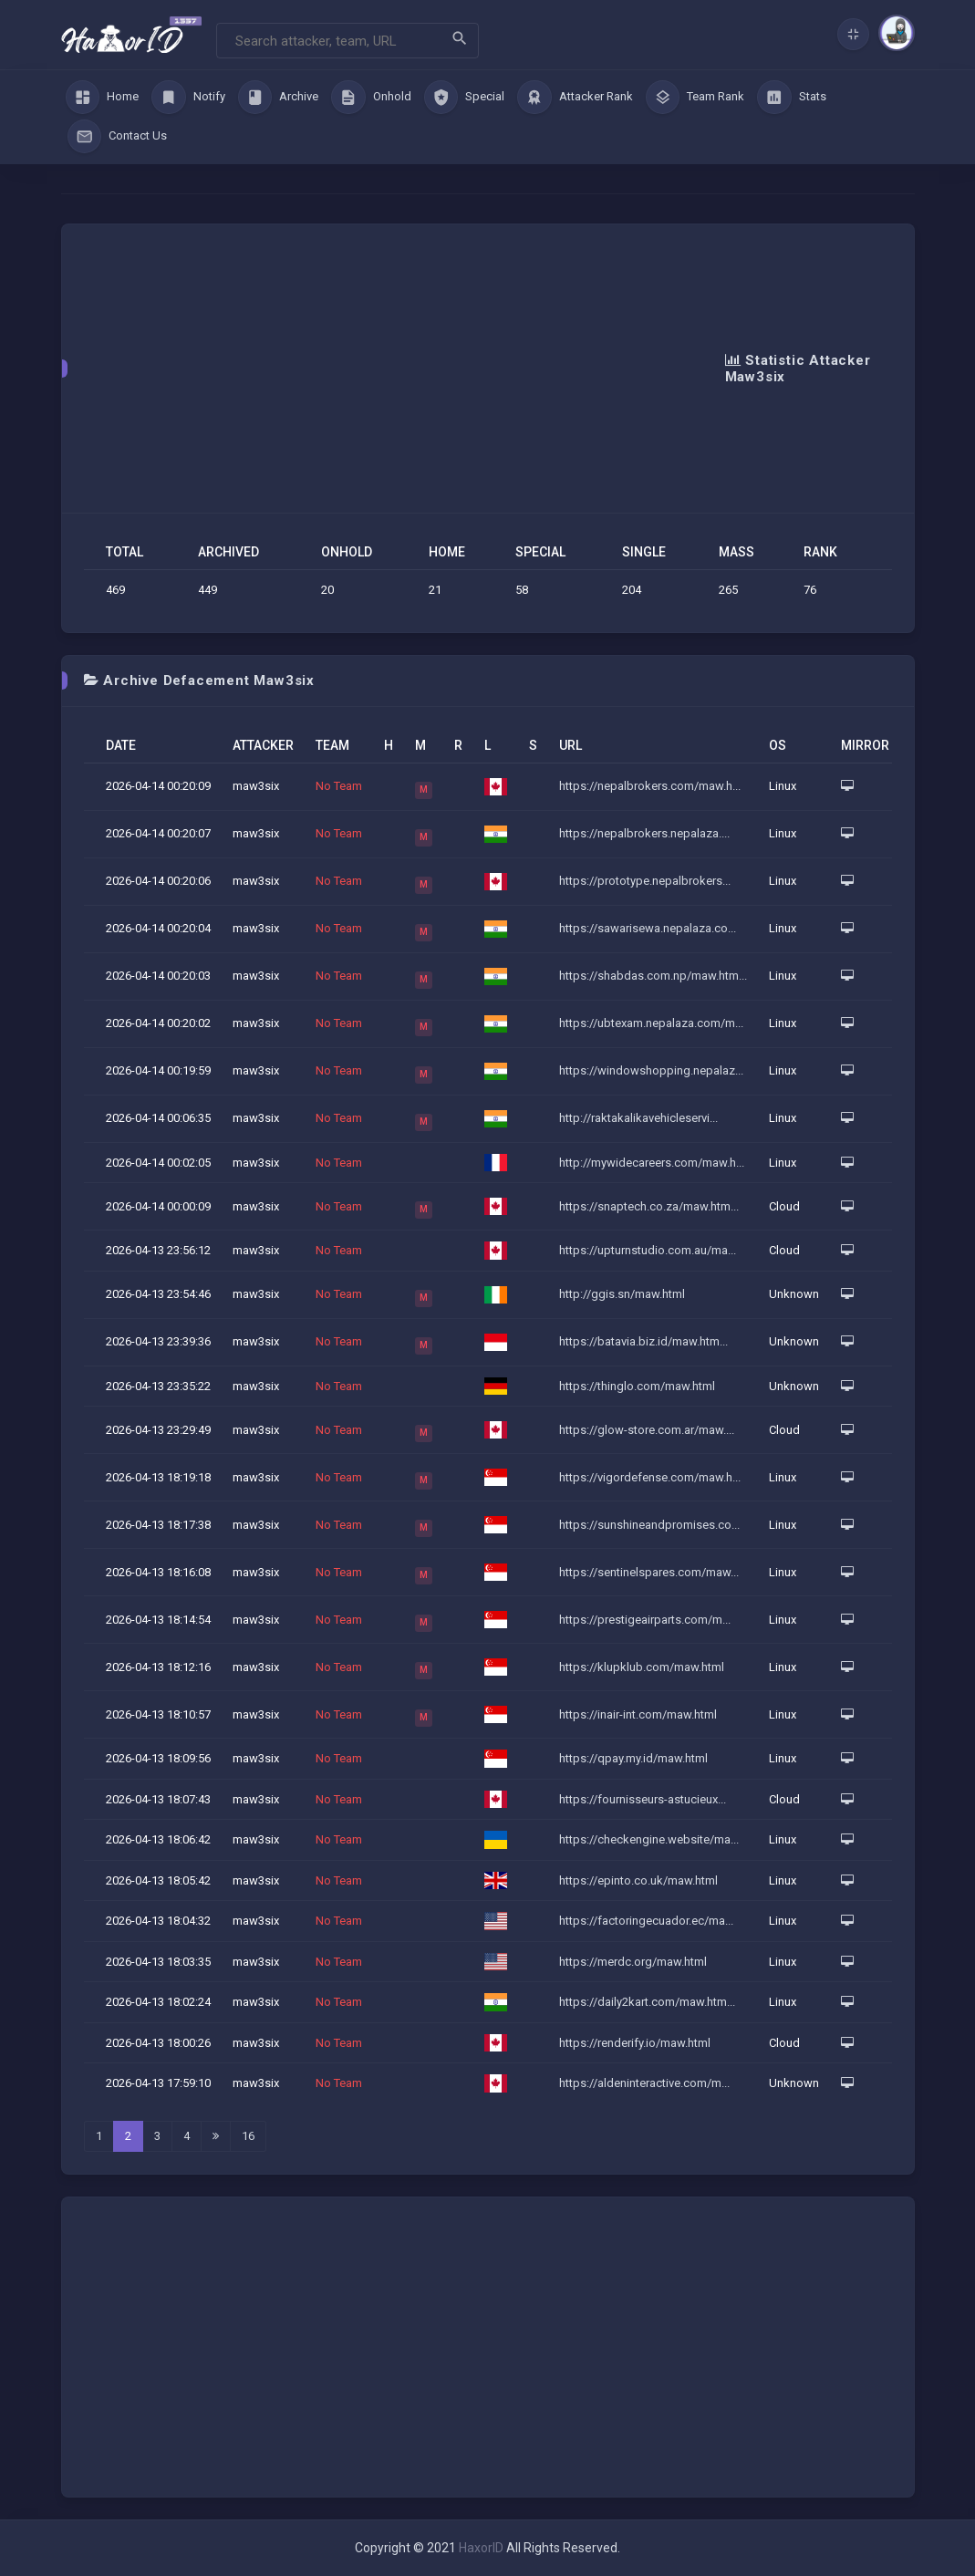  What do you see at coordinates (647, 2002) in the screenshot?
I see `https://daily2kart.com/maw.htm...` at bounding box center [647, 2002].